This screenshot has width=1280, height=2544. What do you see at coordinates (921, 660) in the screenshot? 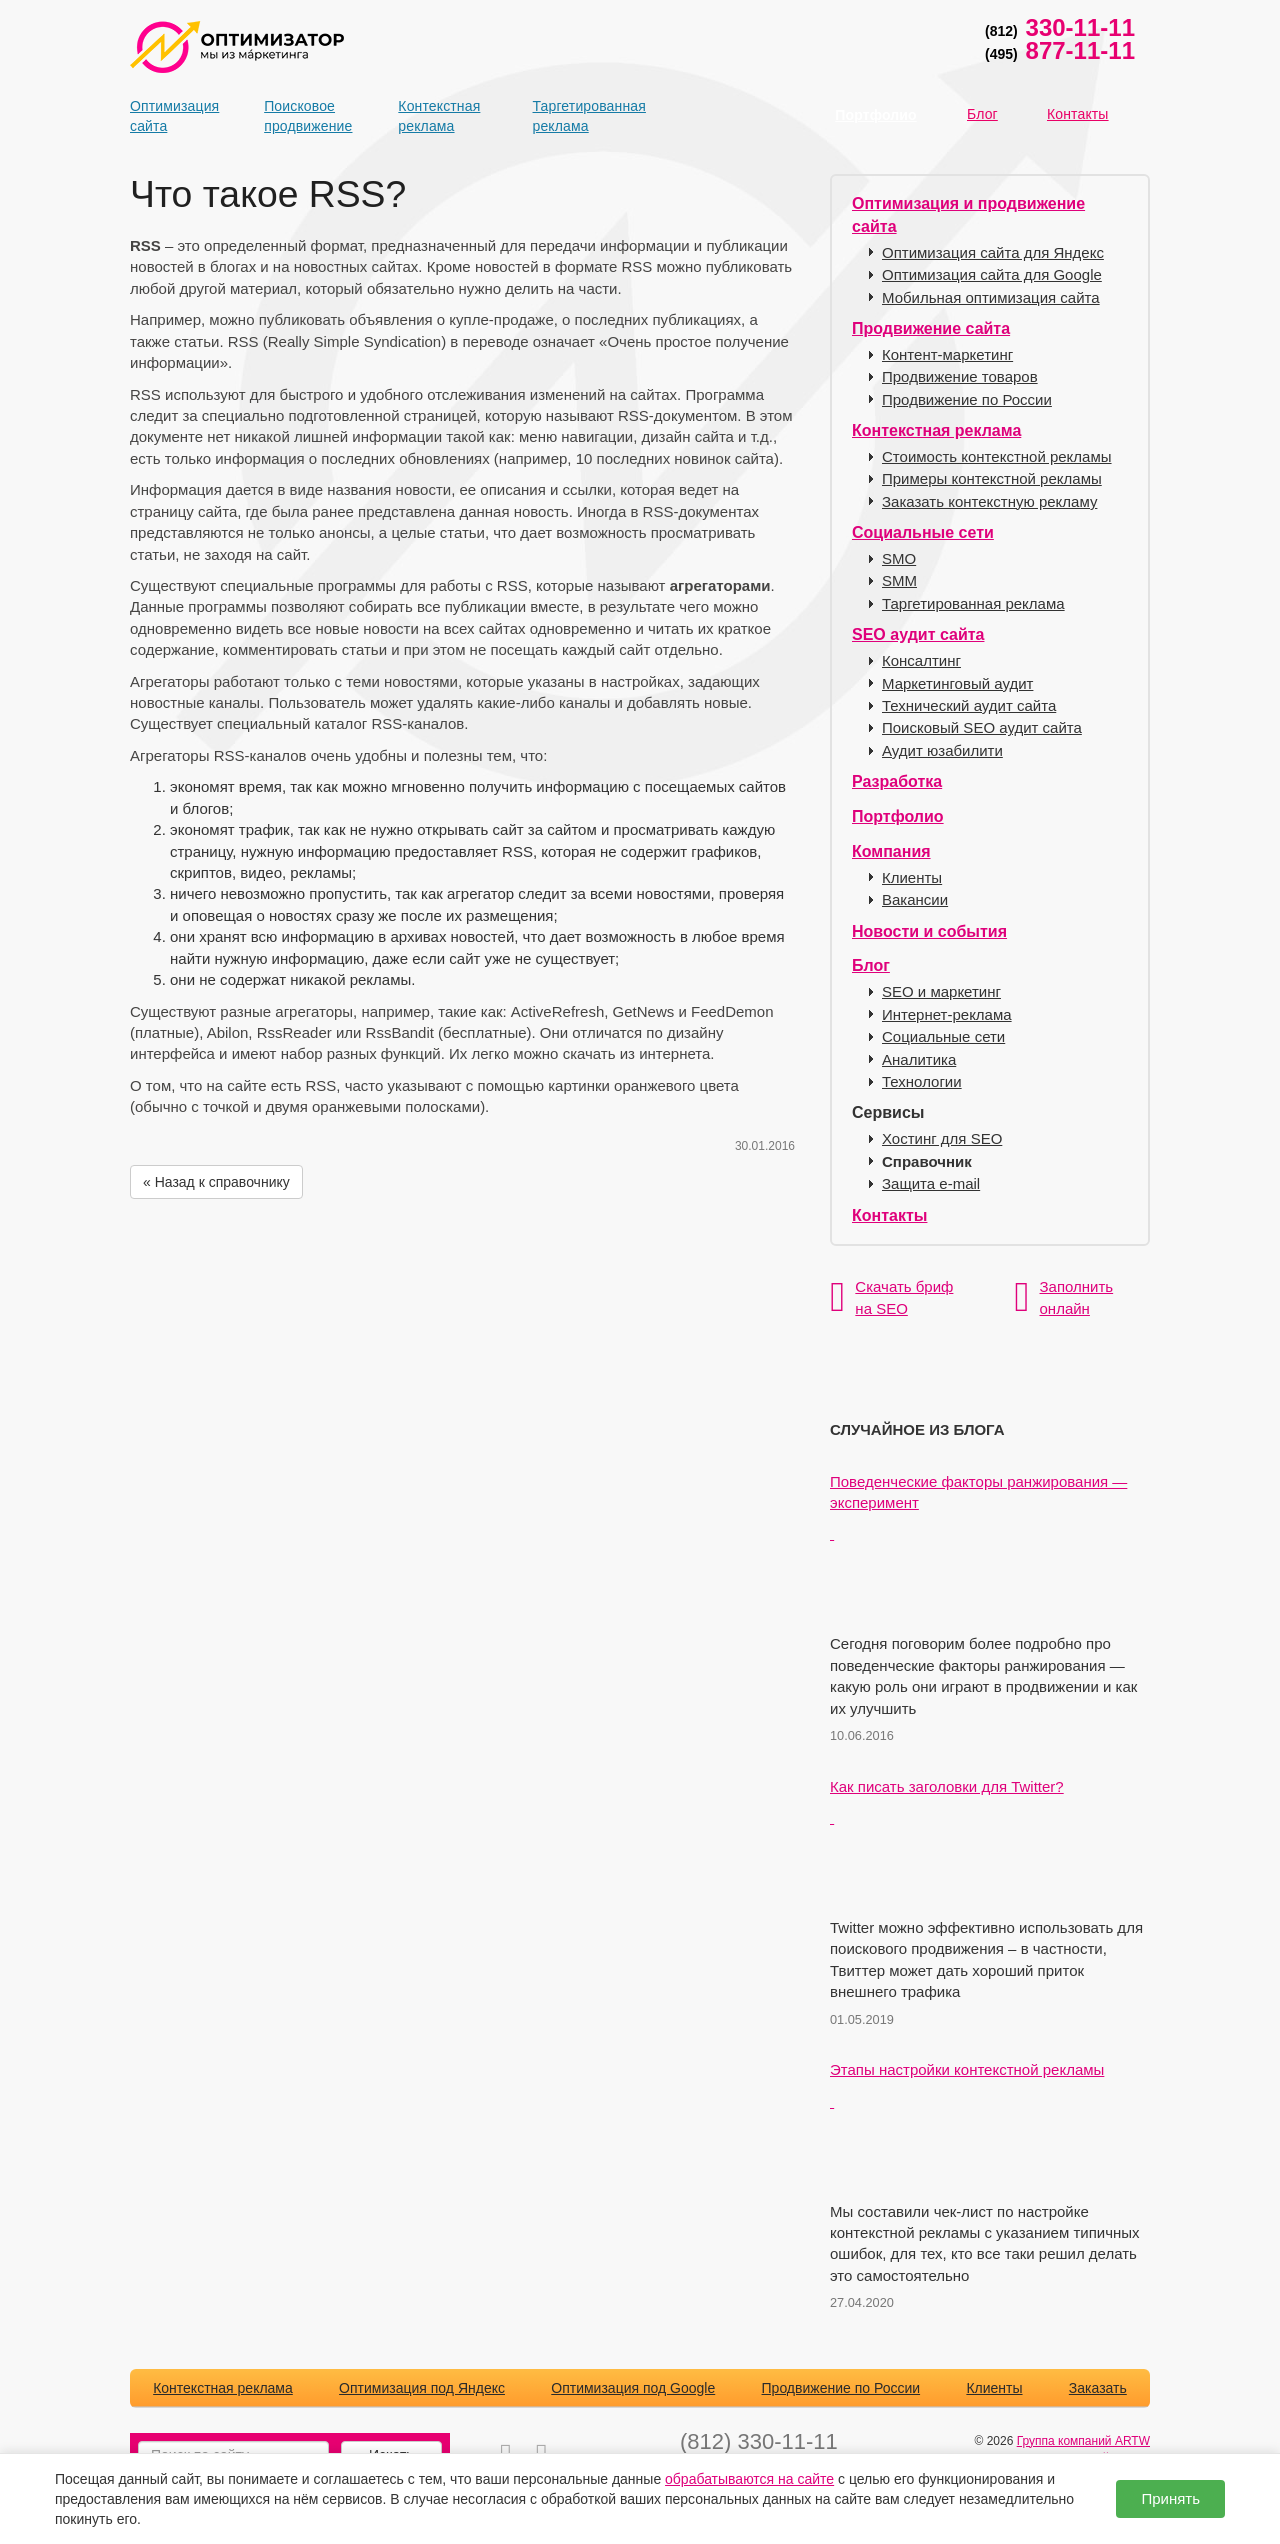
I see `Консалтинг` at bounding box center [921, 660].